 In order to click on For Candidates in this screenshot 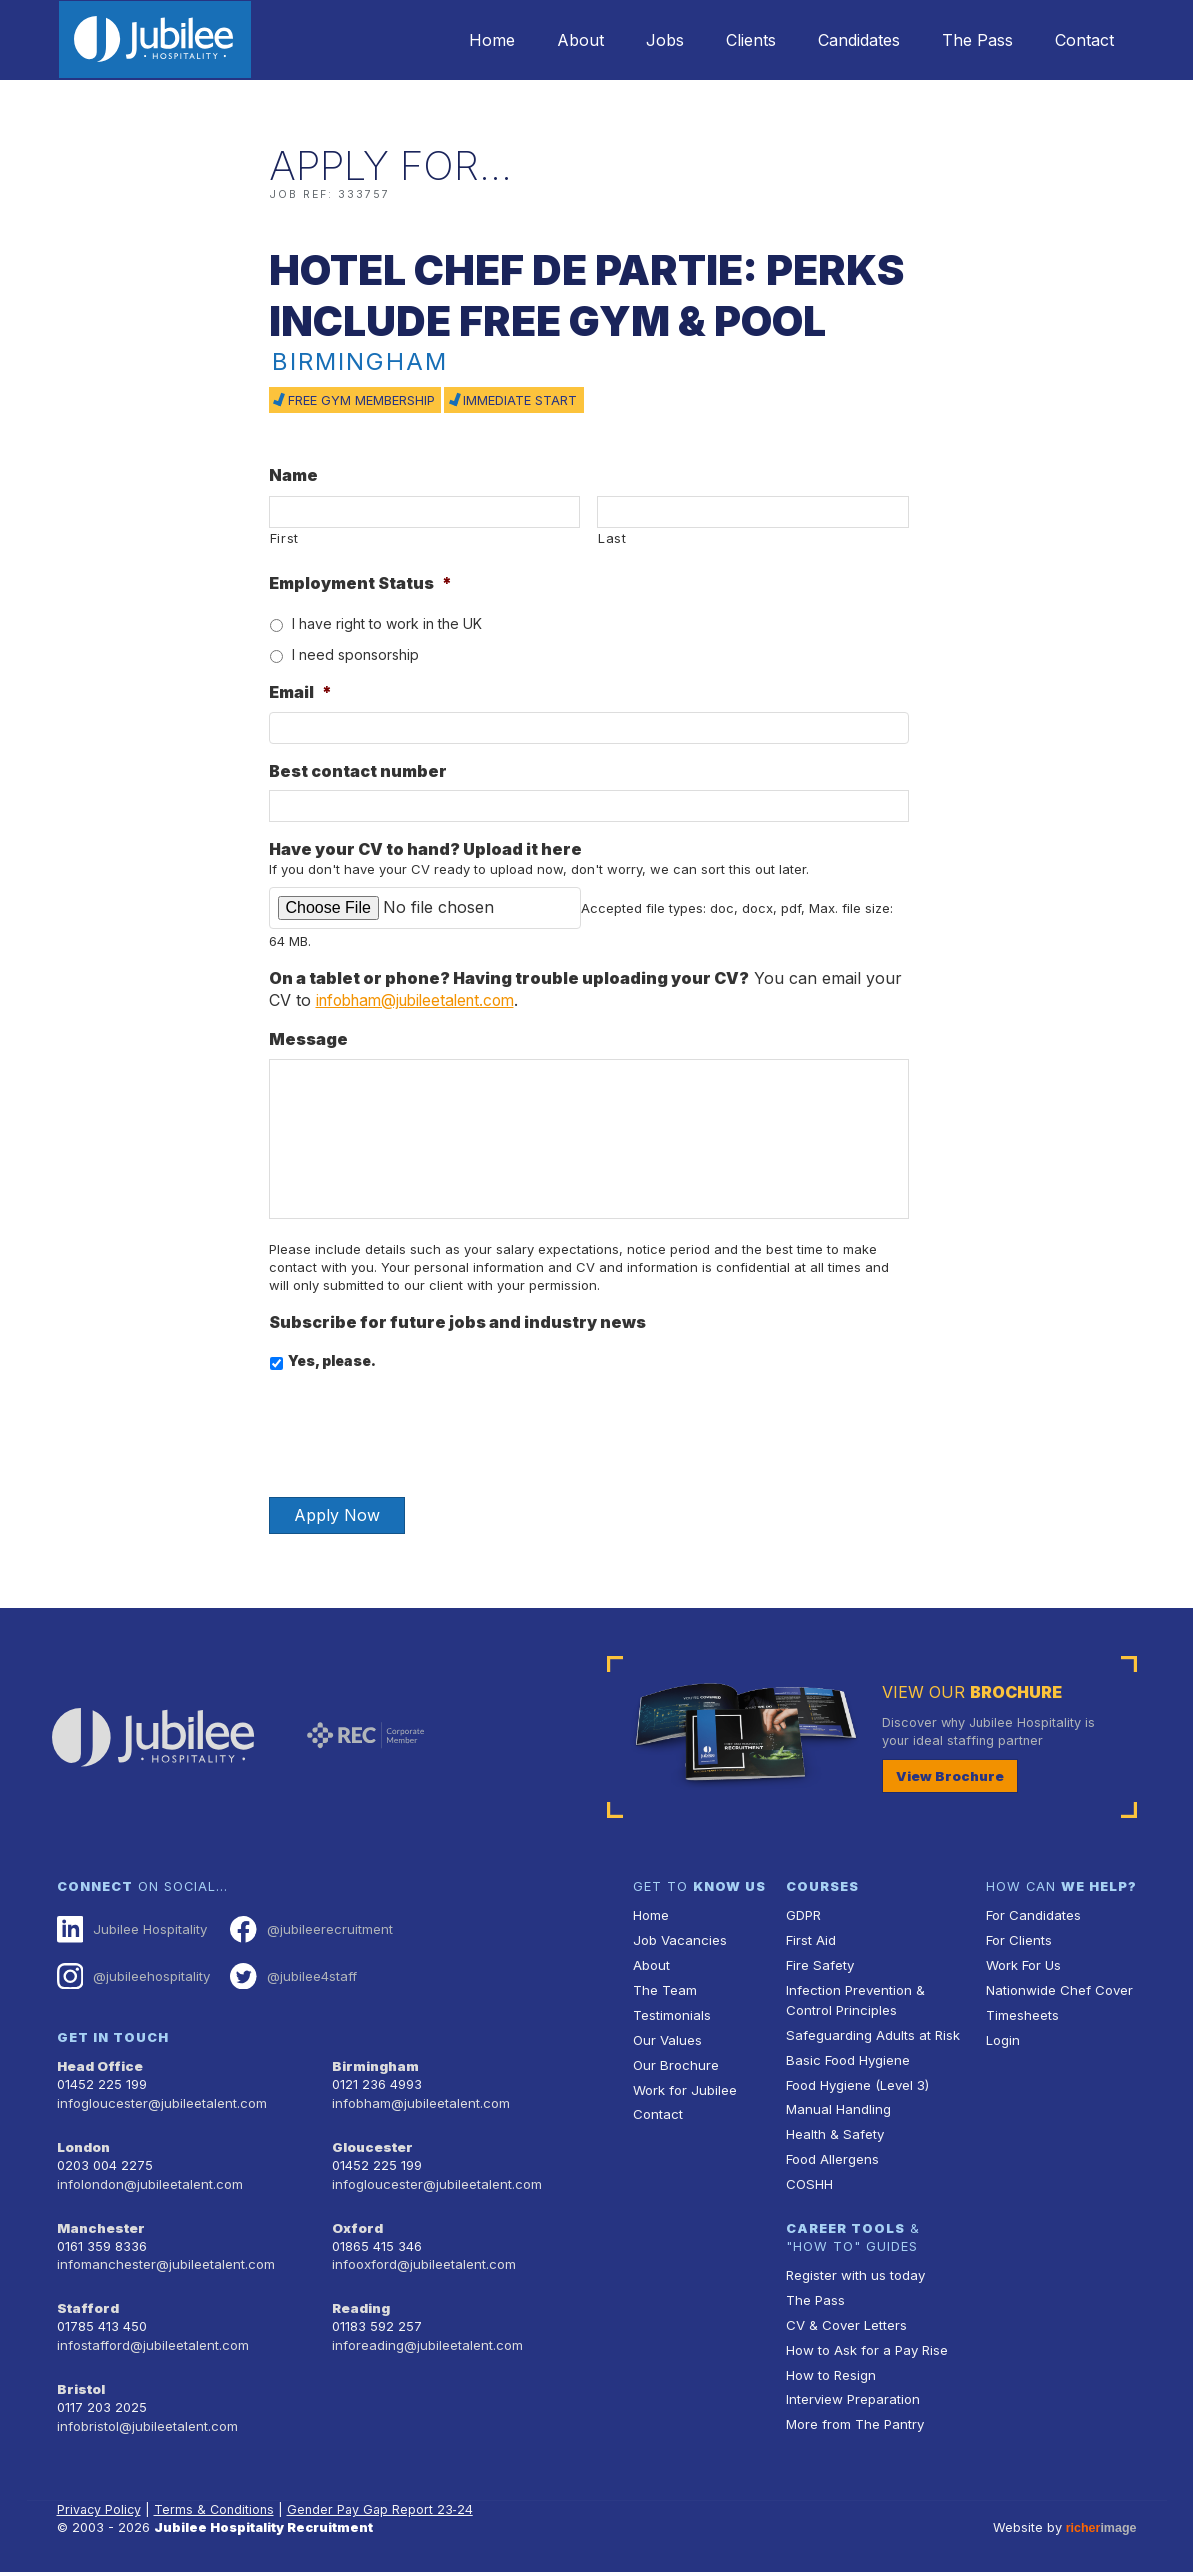, I will do `click(1032, 1915)`.